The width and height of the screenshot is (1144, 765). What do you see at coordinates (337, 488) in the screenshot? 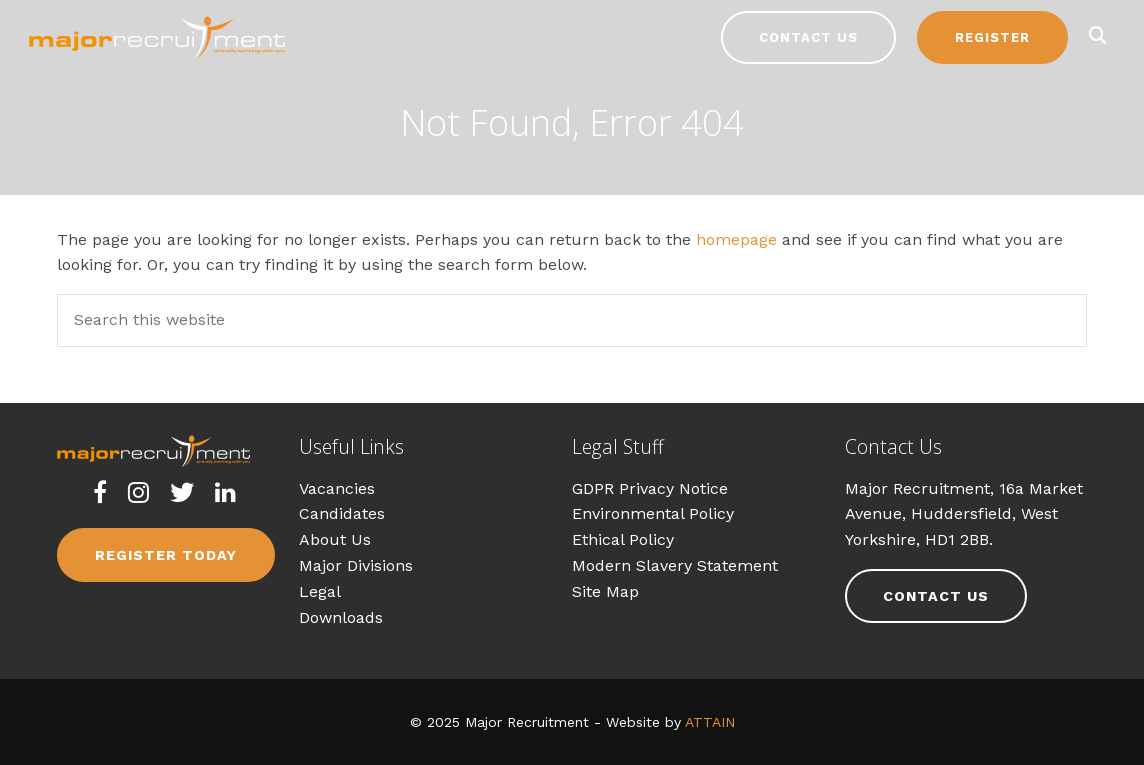
I see `Vacancies` at bounding box center [337, 488].